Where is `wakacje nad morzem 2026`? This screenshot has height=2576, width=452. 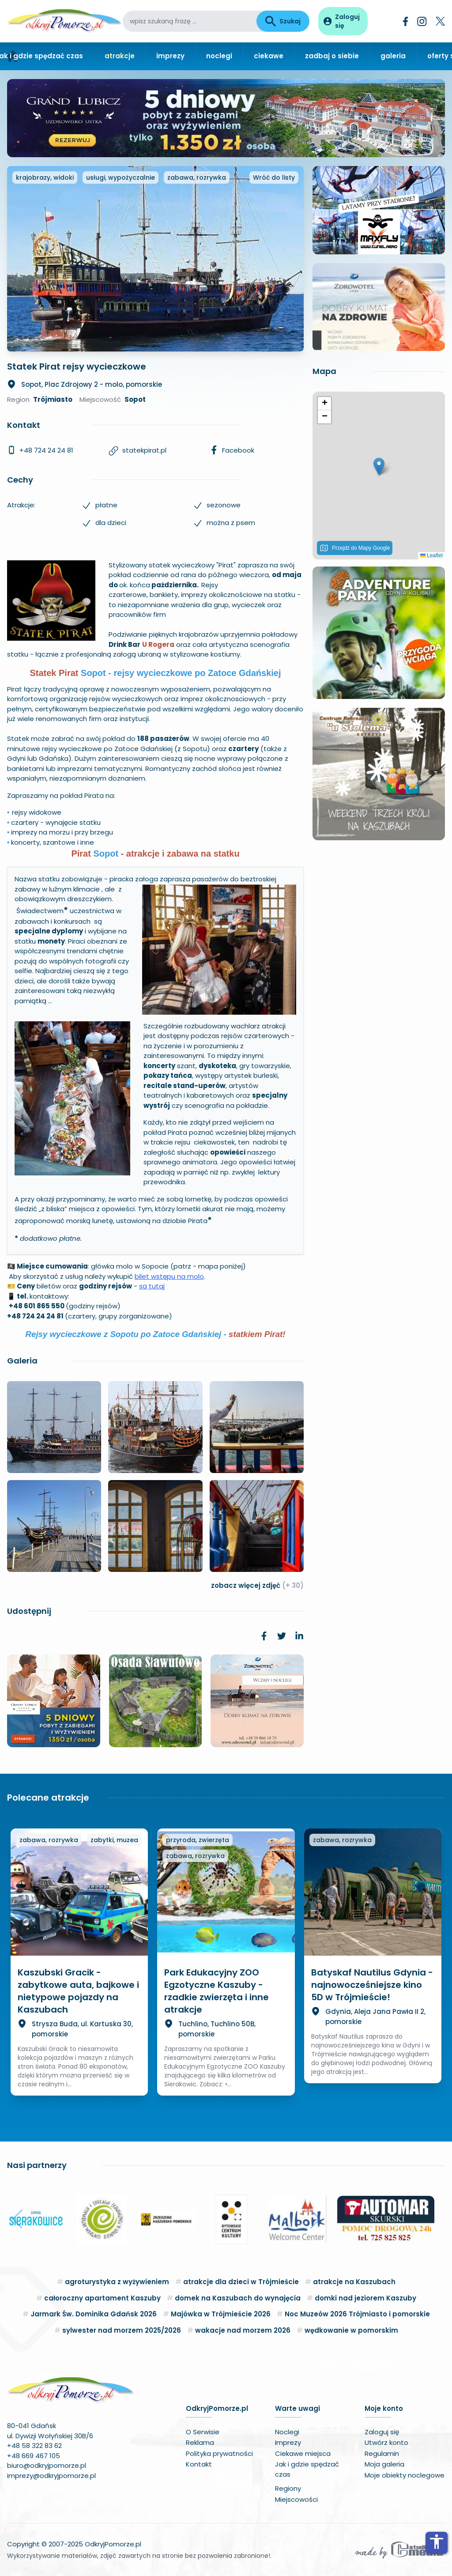 wakacje nad morzem 2026 is located at coordinates (242, 2330).